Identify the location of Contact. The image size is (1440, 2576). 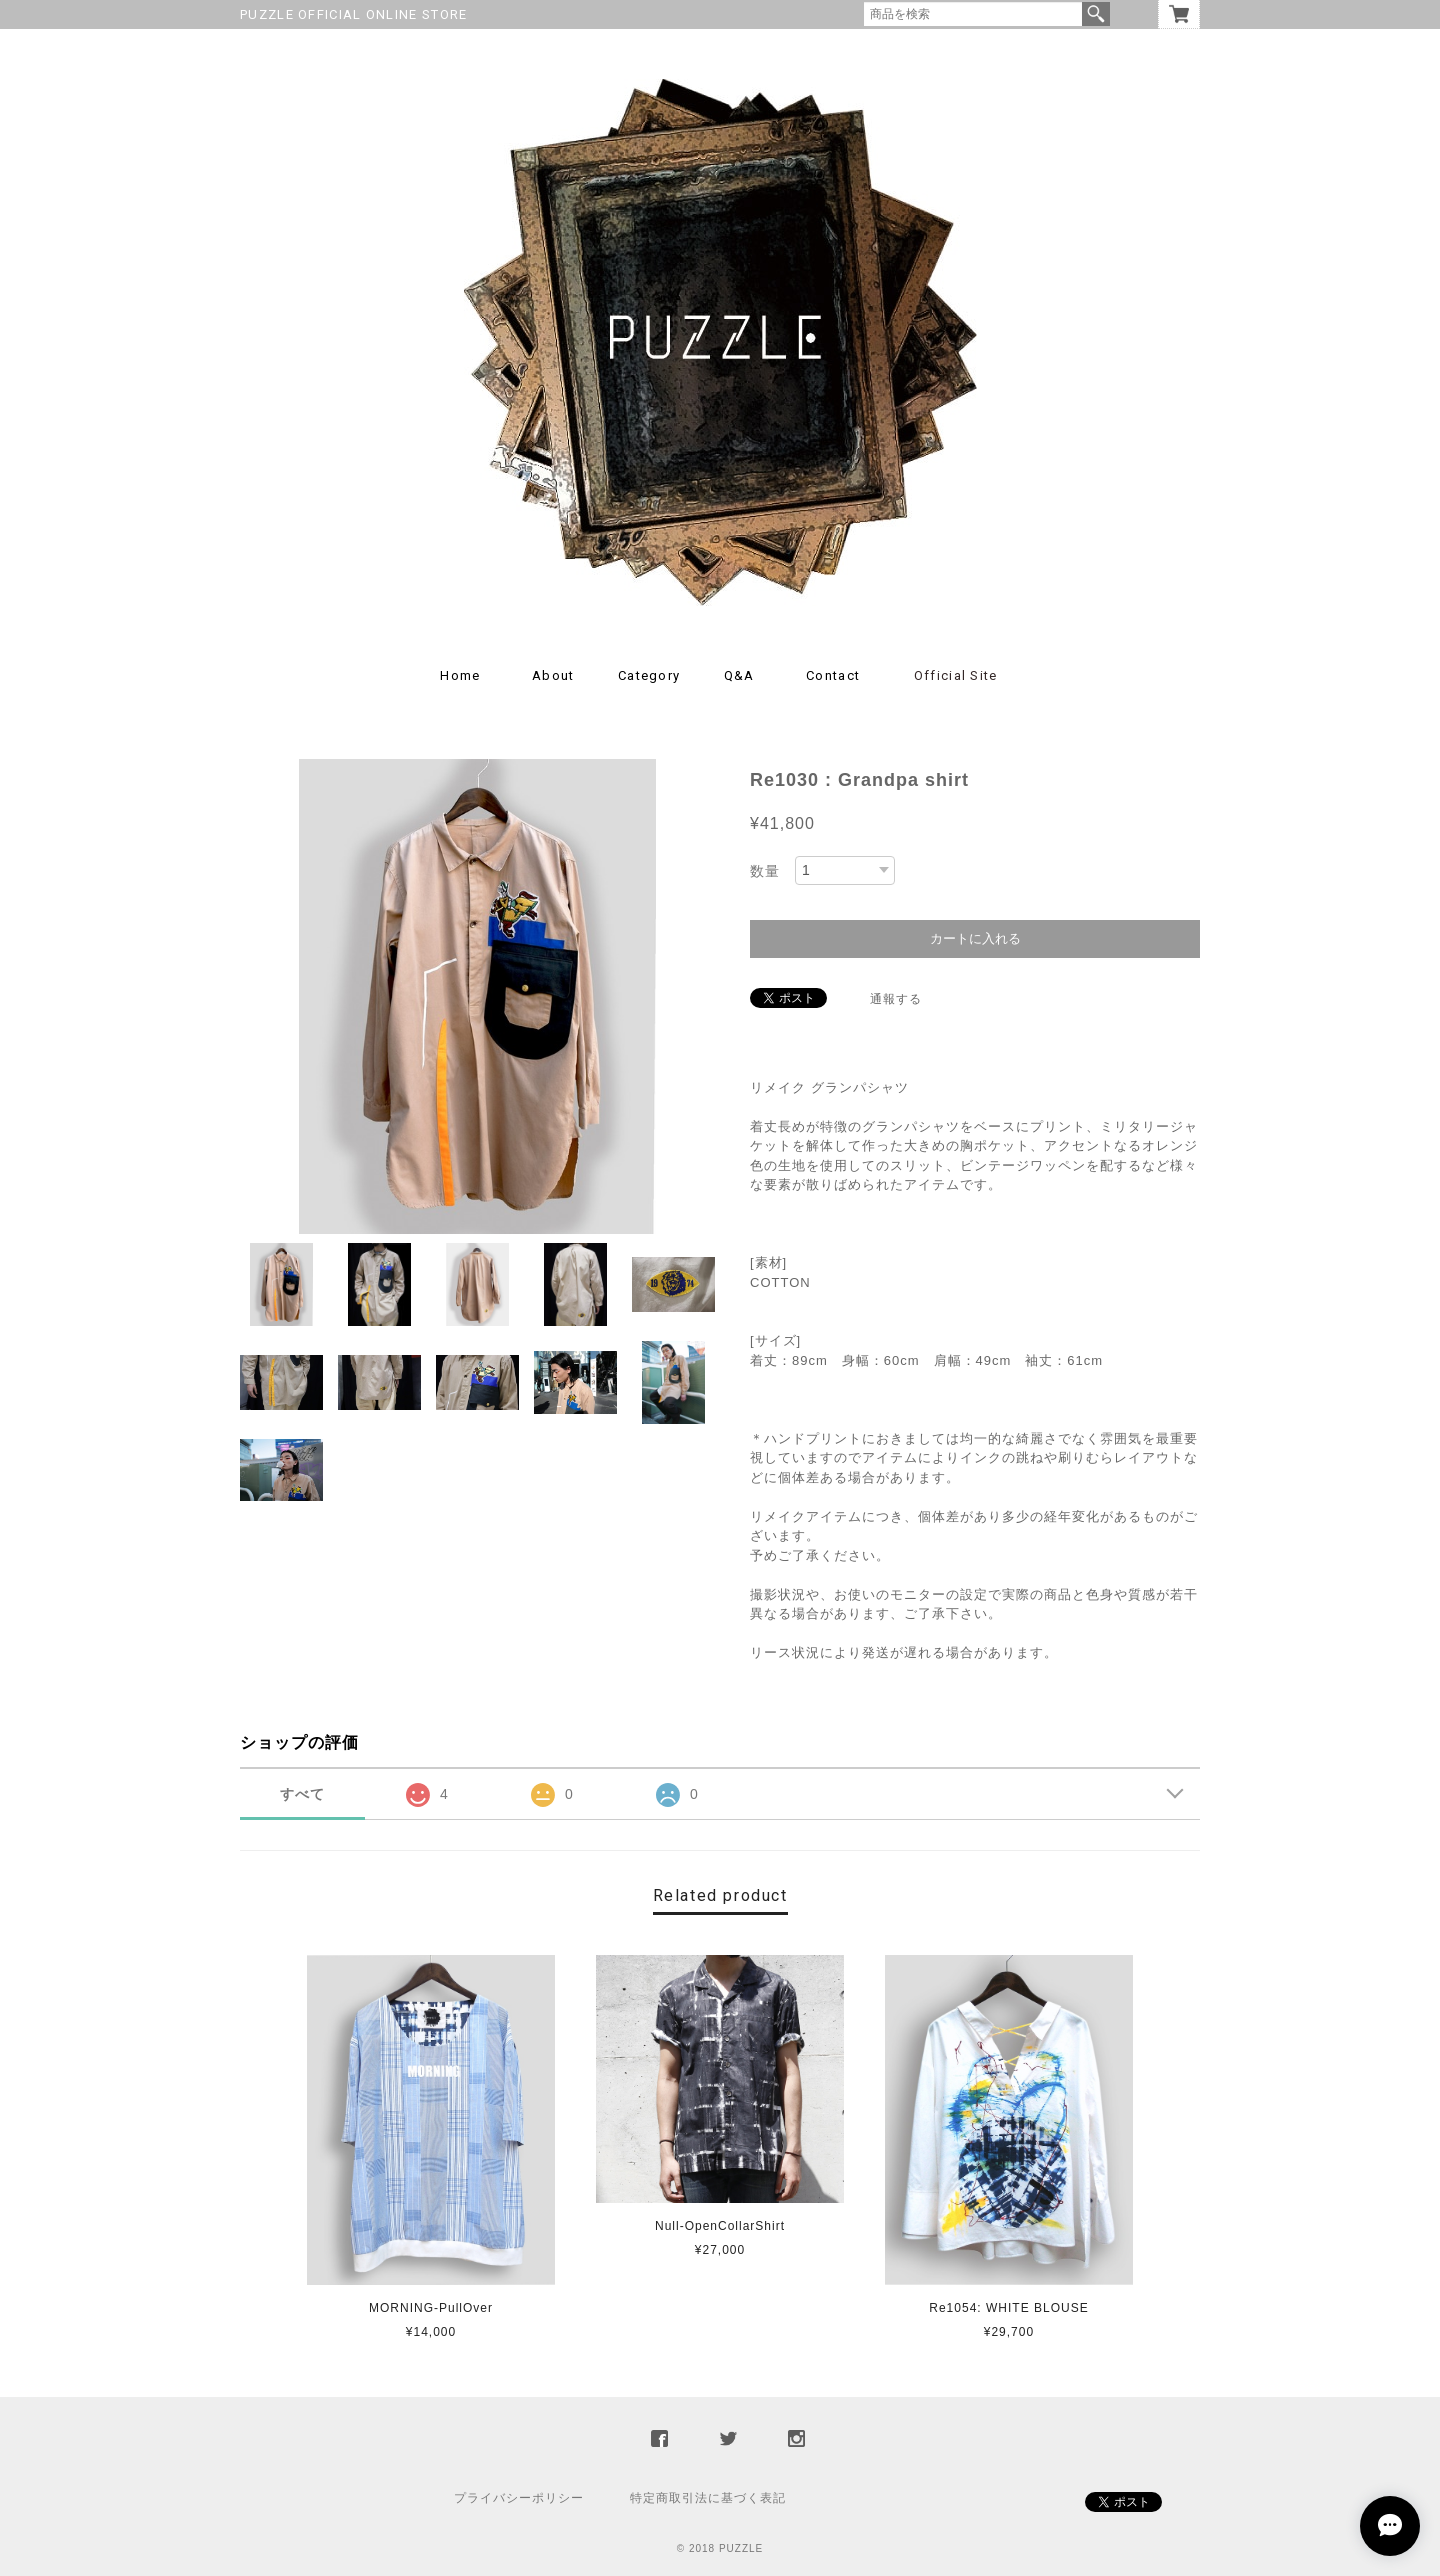
(833, 675).